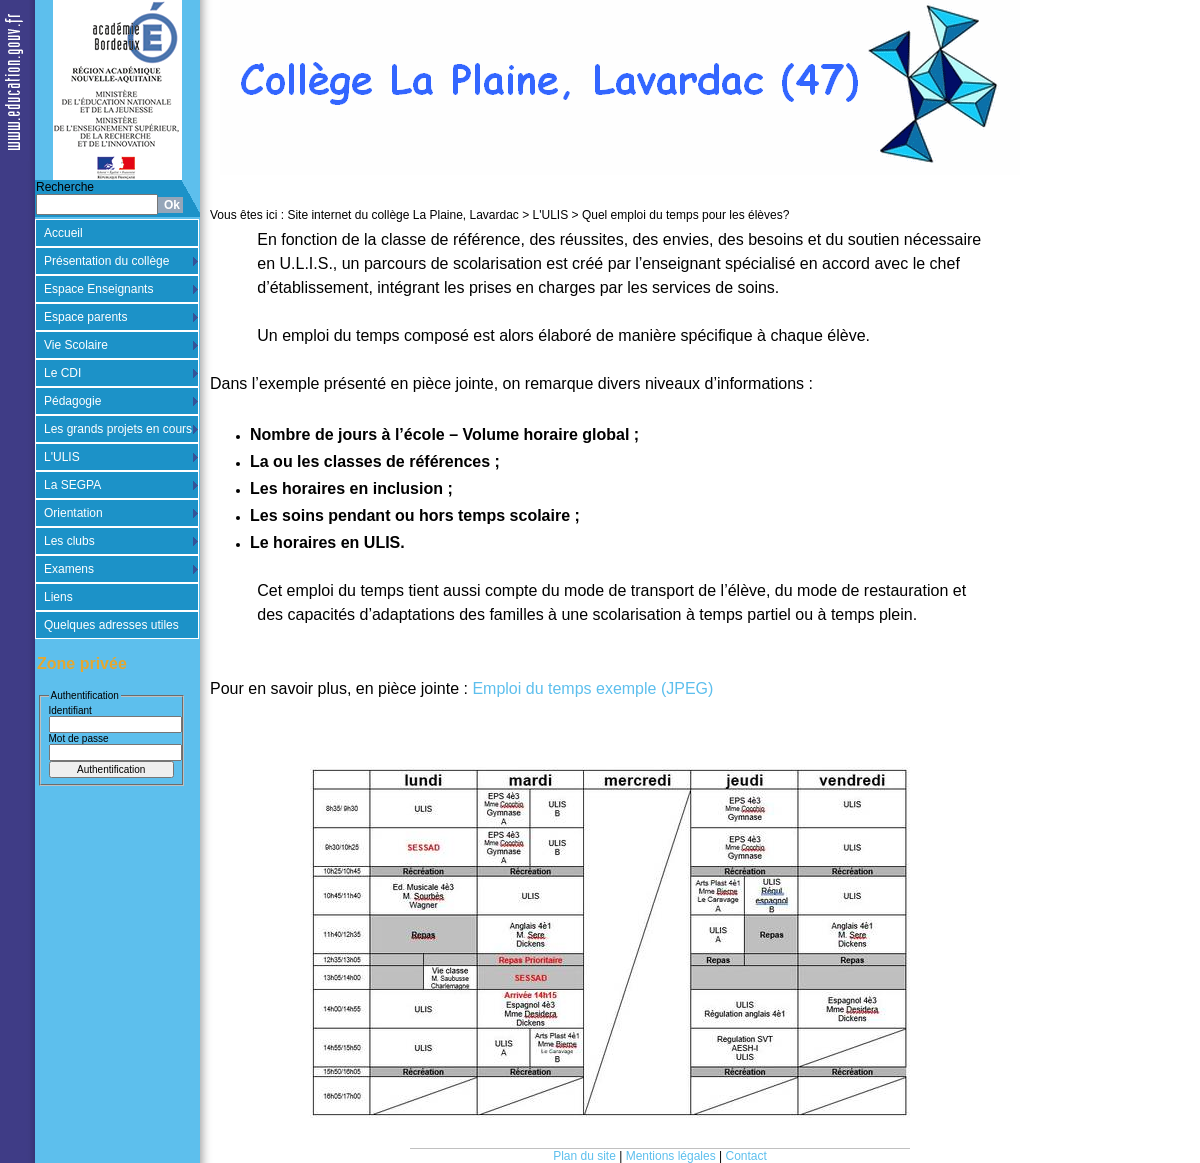 This screenshot has width=1200, height=1163. Describe the element at coordinates (592, 688) in the screenshot. I see `Emploi du temps exemple (JPEG)` at that location.